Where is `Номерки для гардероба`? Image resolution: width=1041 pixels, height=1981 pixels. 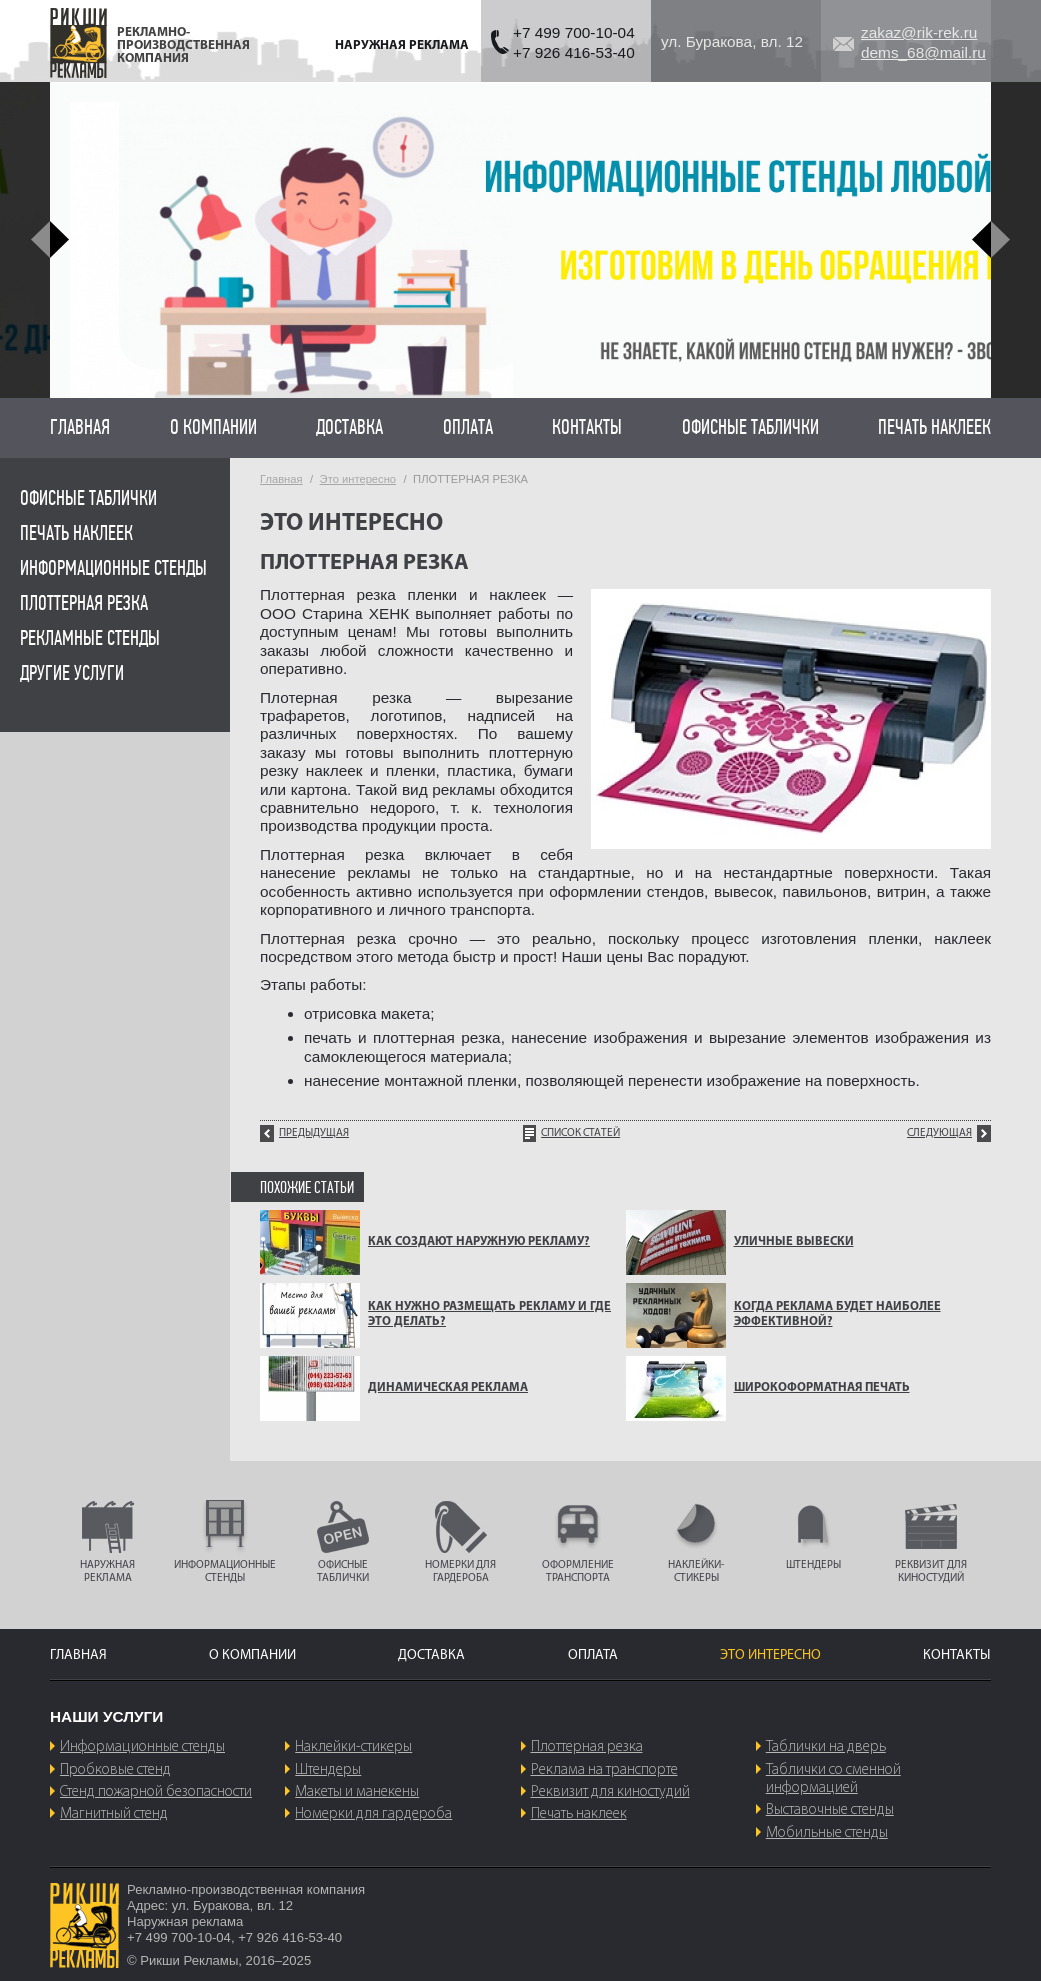
Номерки для гардероба is located at coordinates (373, 1814).